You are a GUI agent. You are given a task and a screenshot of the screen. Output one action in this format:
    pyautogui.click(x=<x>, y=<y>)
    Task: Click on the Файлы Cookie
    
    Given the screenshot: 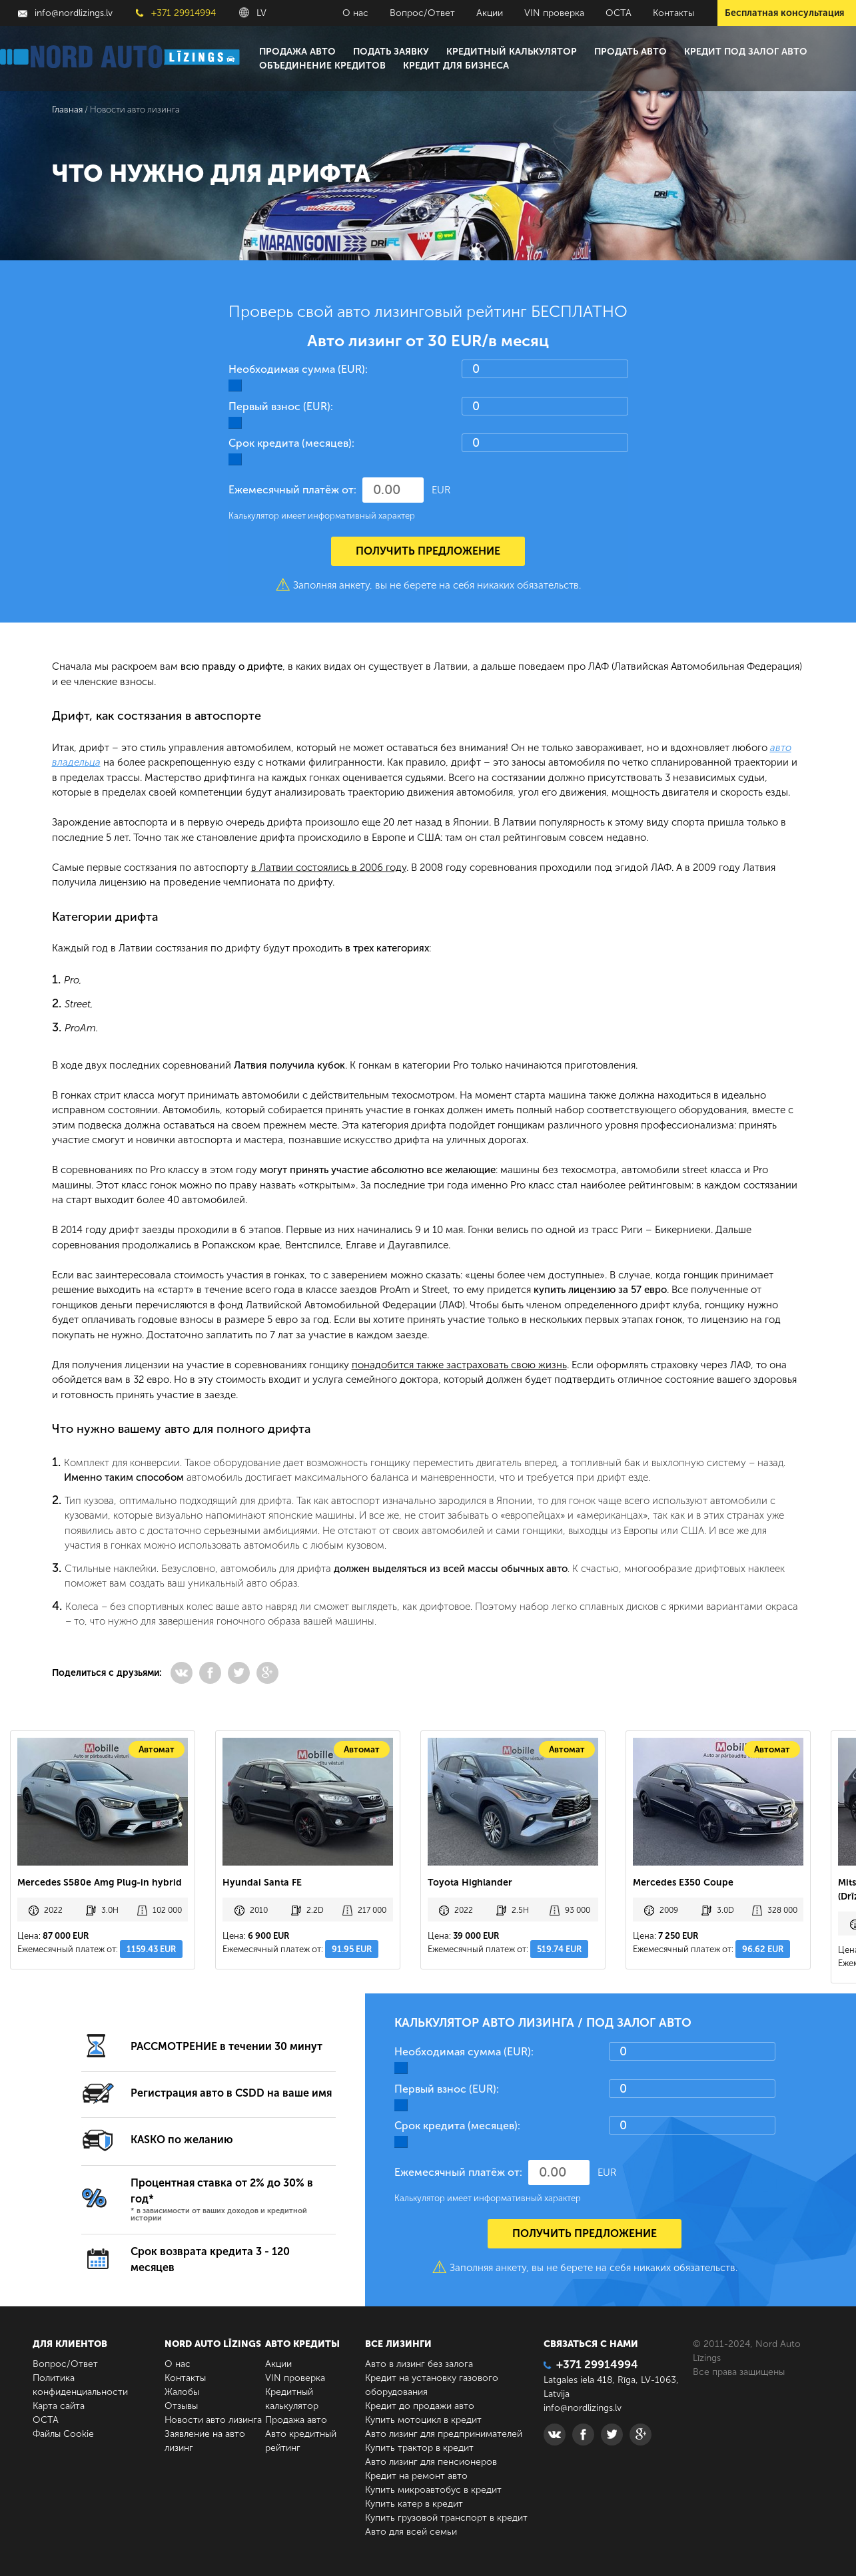 What is the action you would take?
    pyautogui.click(x=63, y=2434)
    